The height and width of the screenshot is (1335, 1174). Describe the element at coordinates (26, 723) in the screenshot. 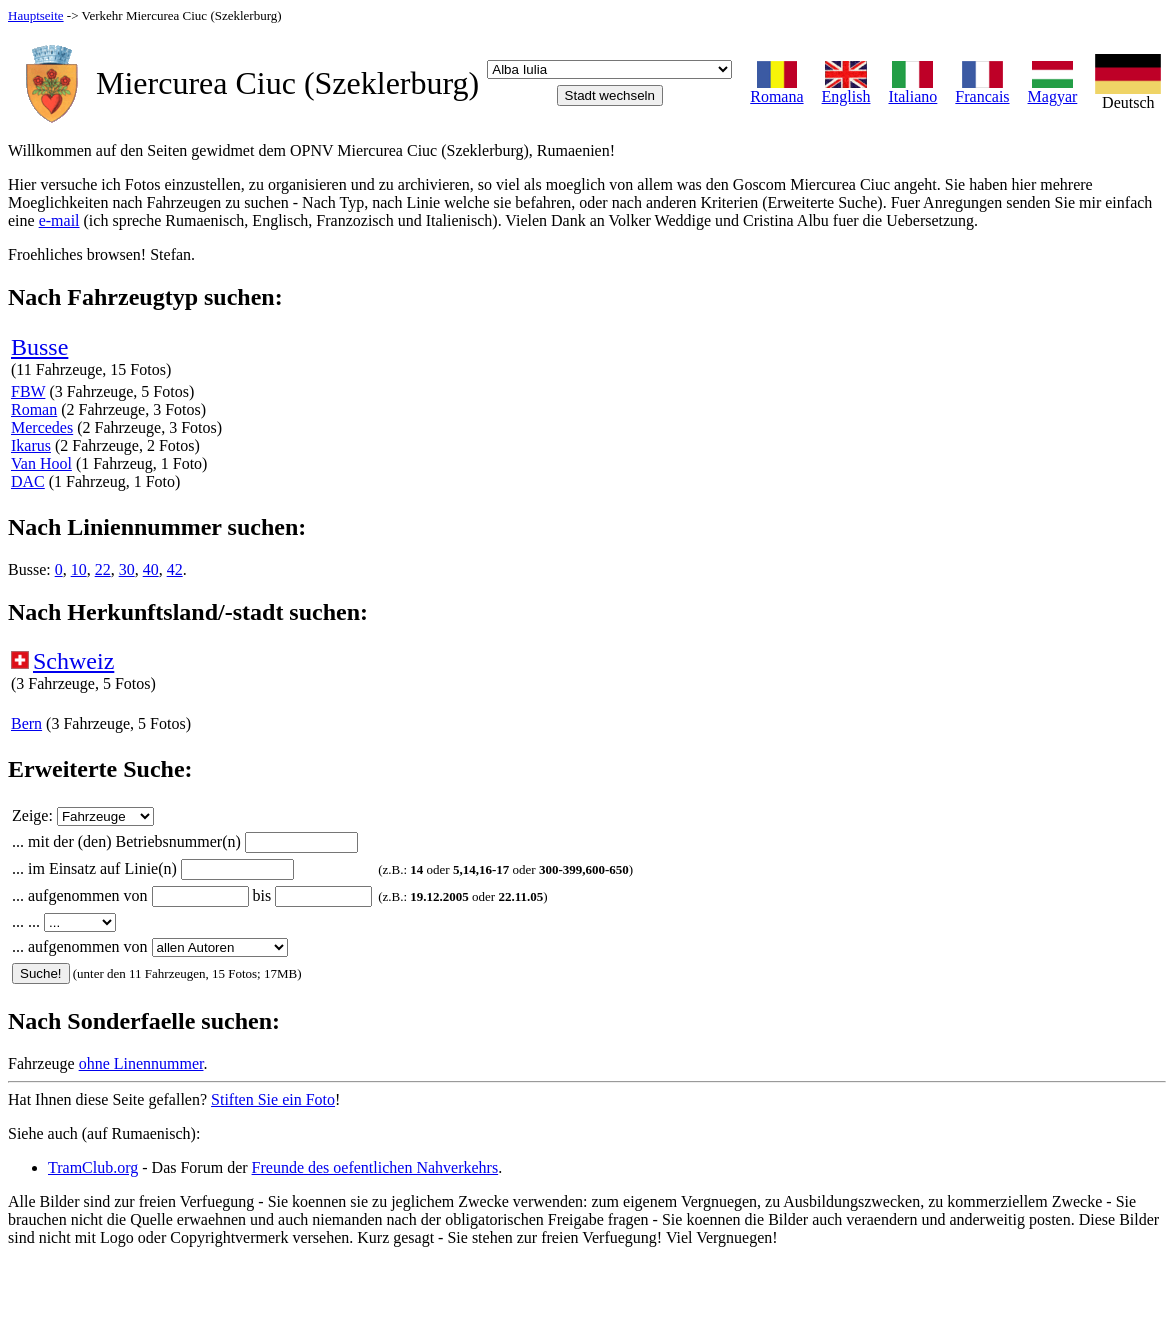

I see `Bern` at that location.